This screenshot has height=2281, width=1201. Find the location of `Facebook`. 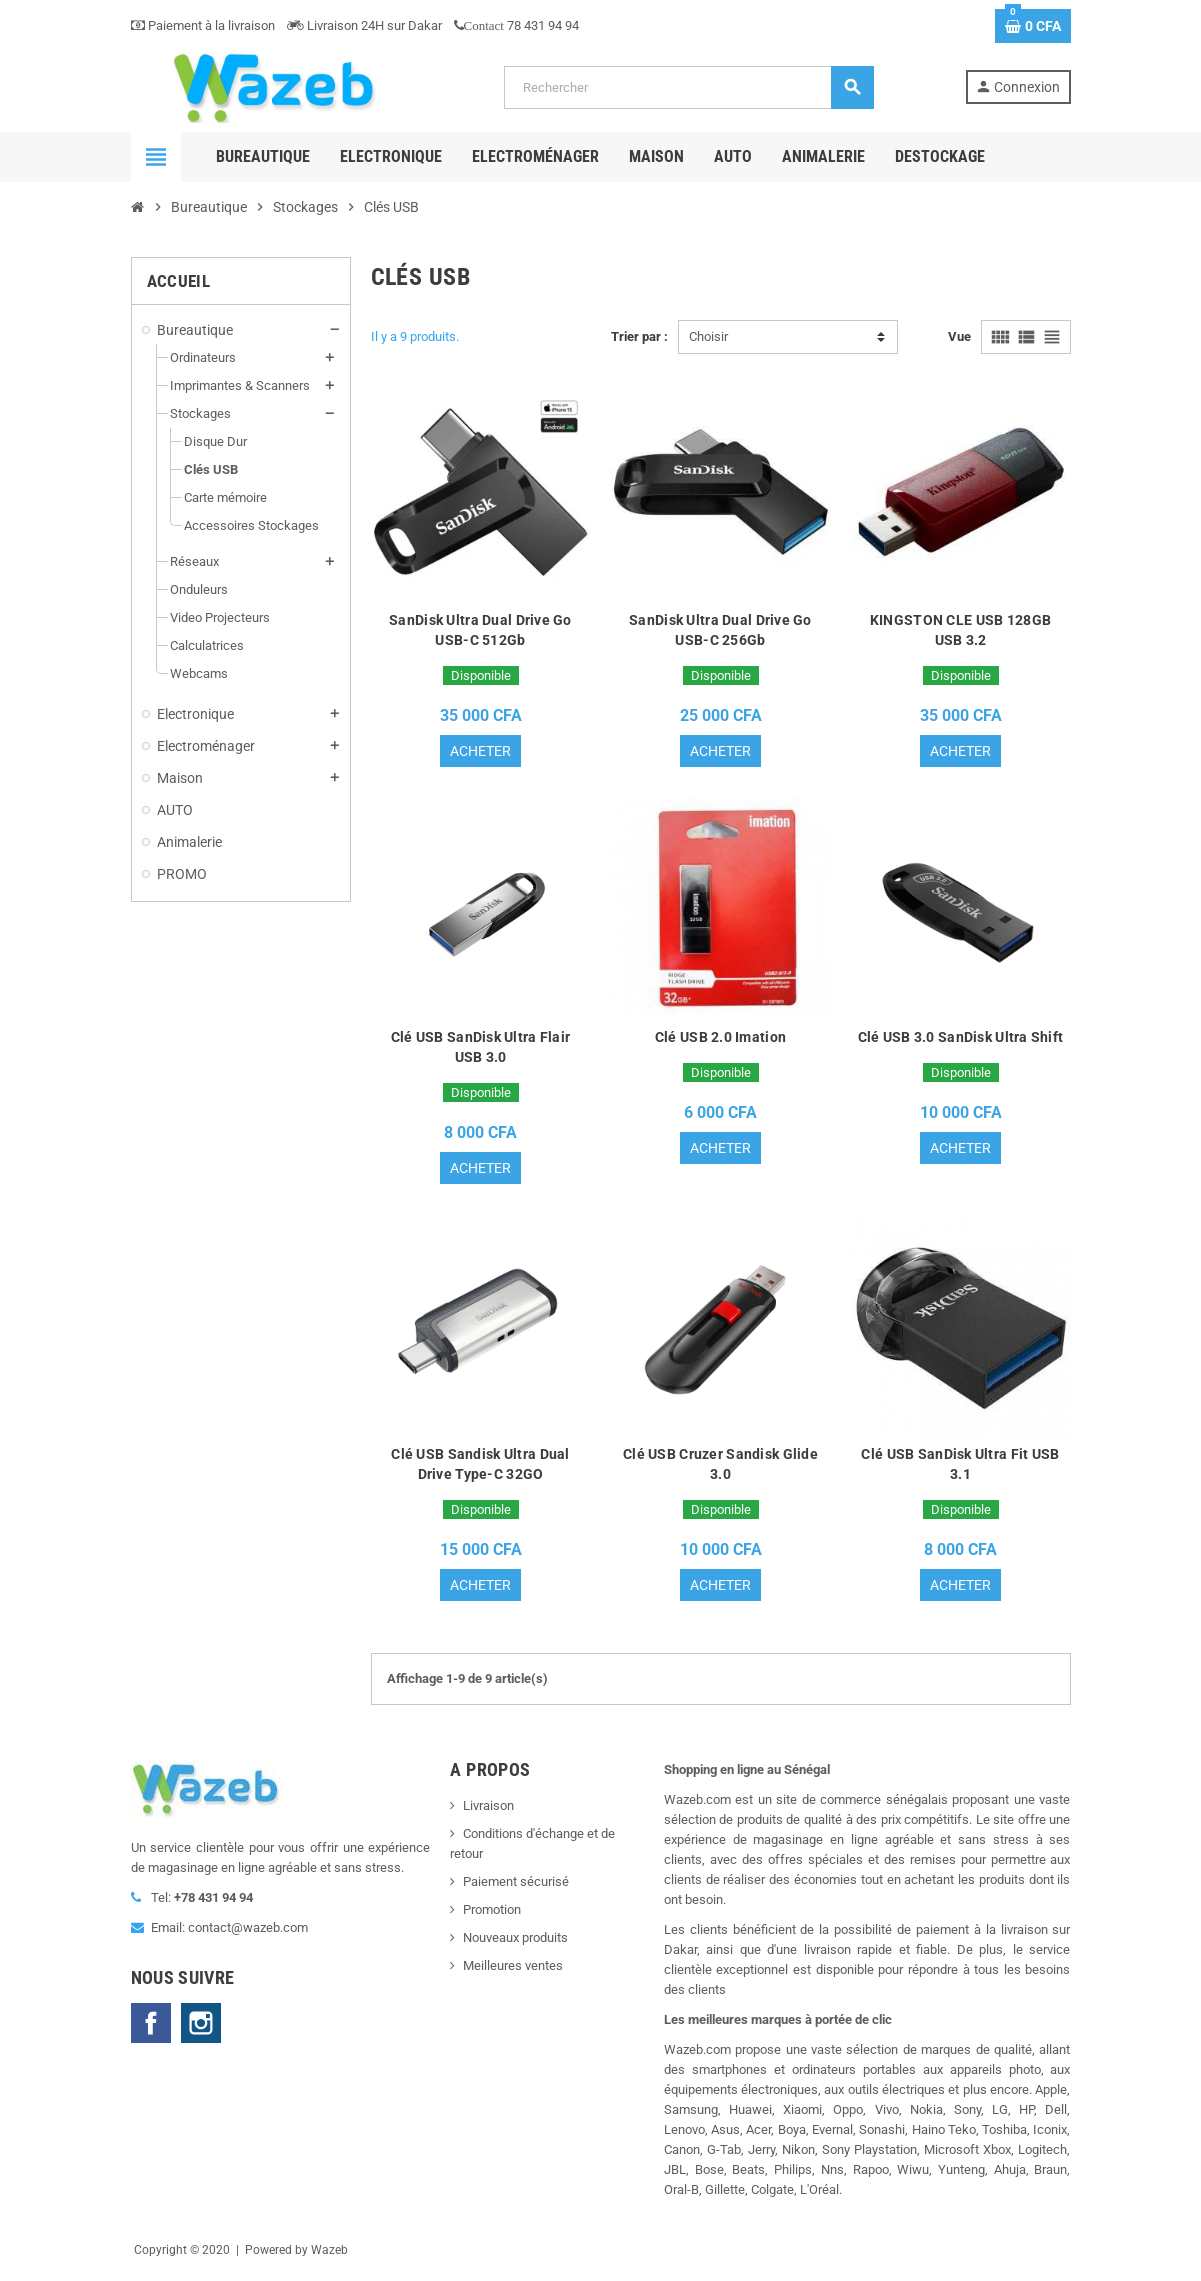

Facebook is located at coordinates (151, 2029).